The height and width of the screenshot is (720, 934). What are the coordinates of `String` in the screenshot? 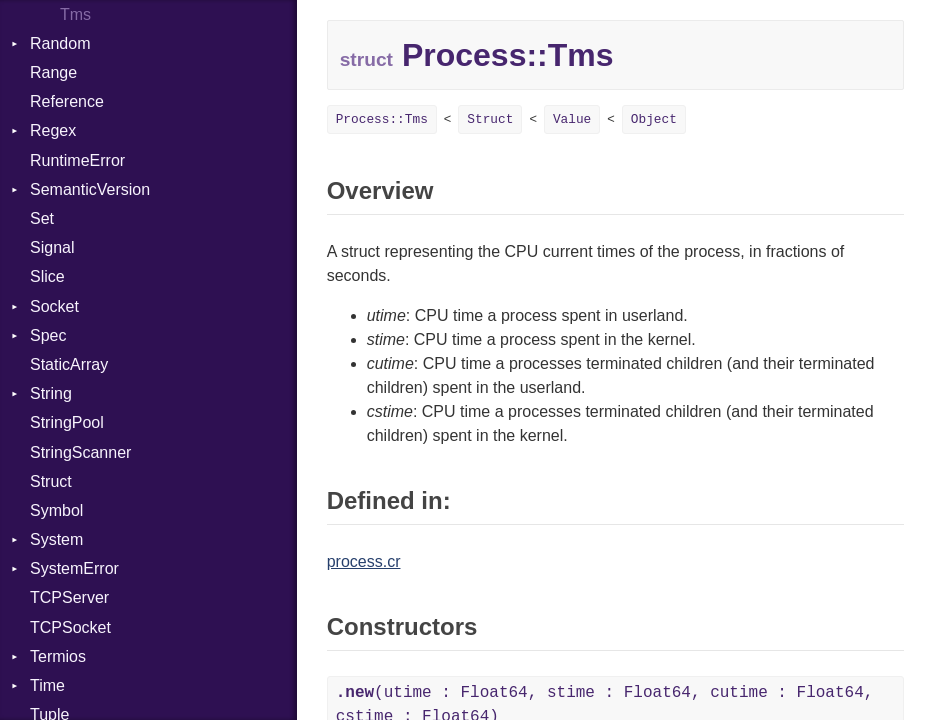 It's located at (51, 393).